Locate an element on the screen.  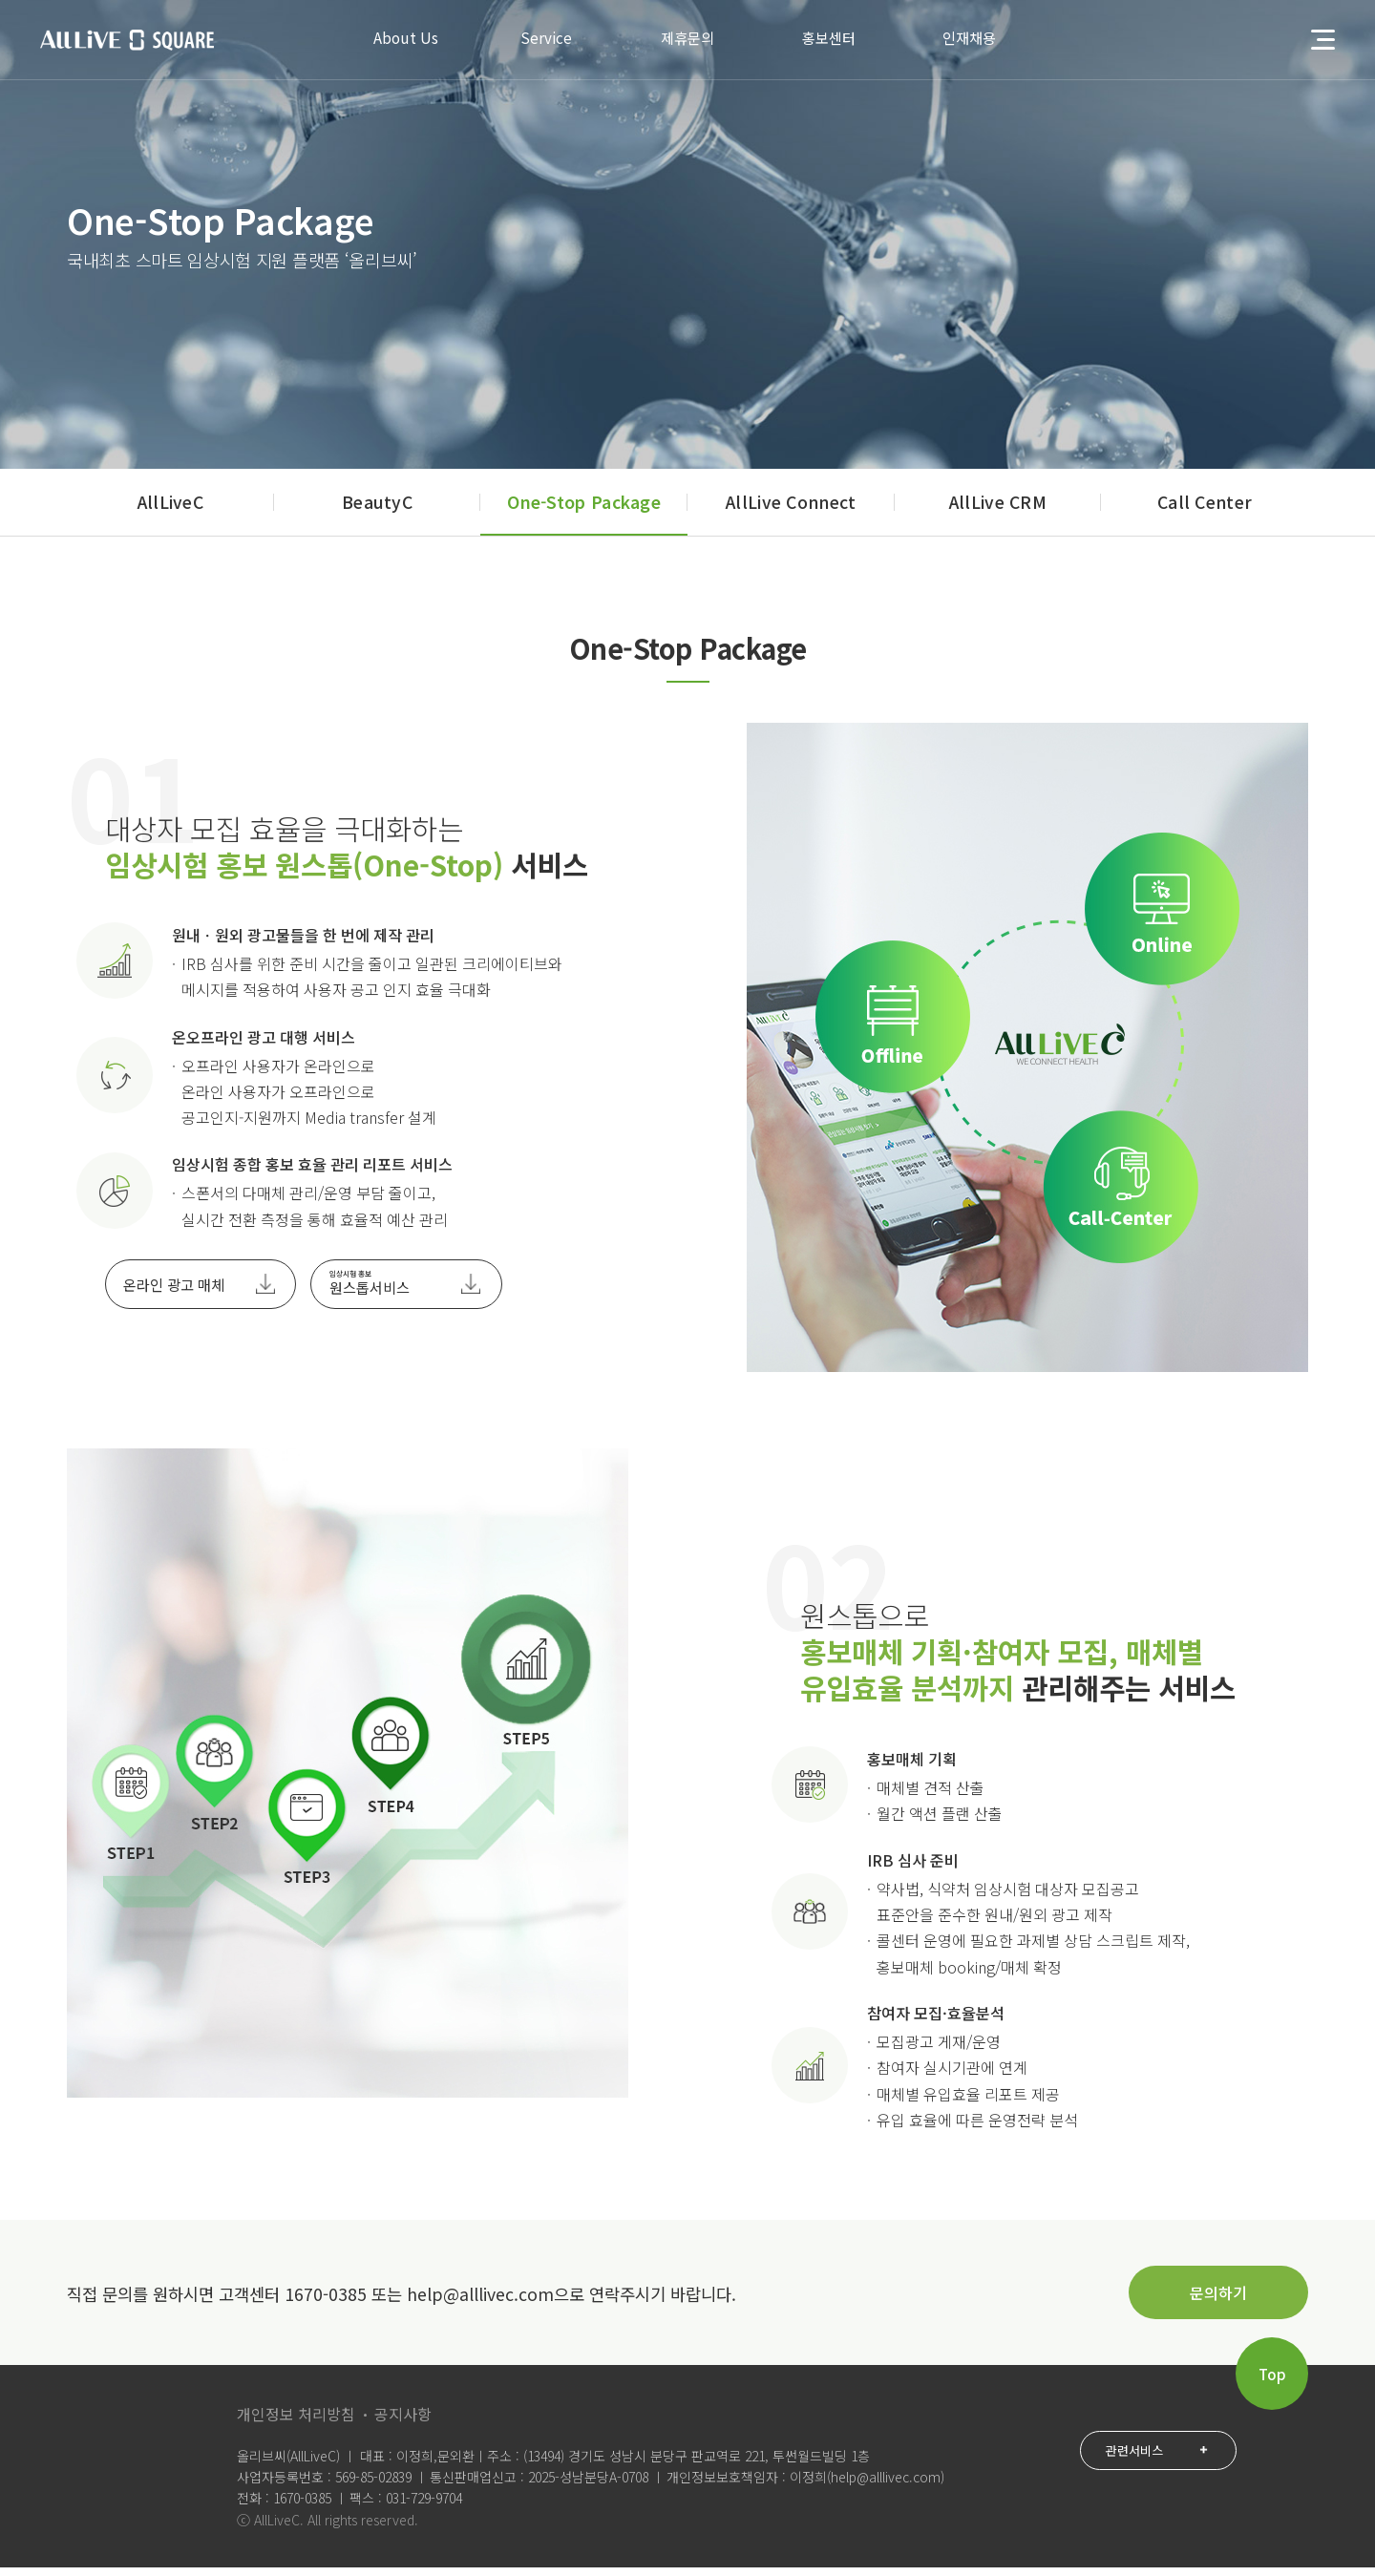
온라인 광고 매체 is located at coordinates (173, 1292).